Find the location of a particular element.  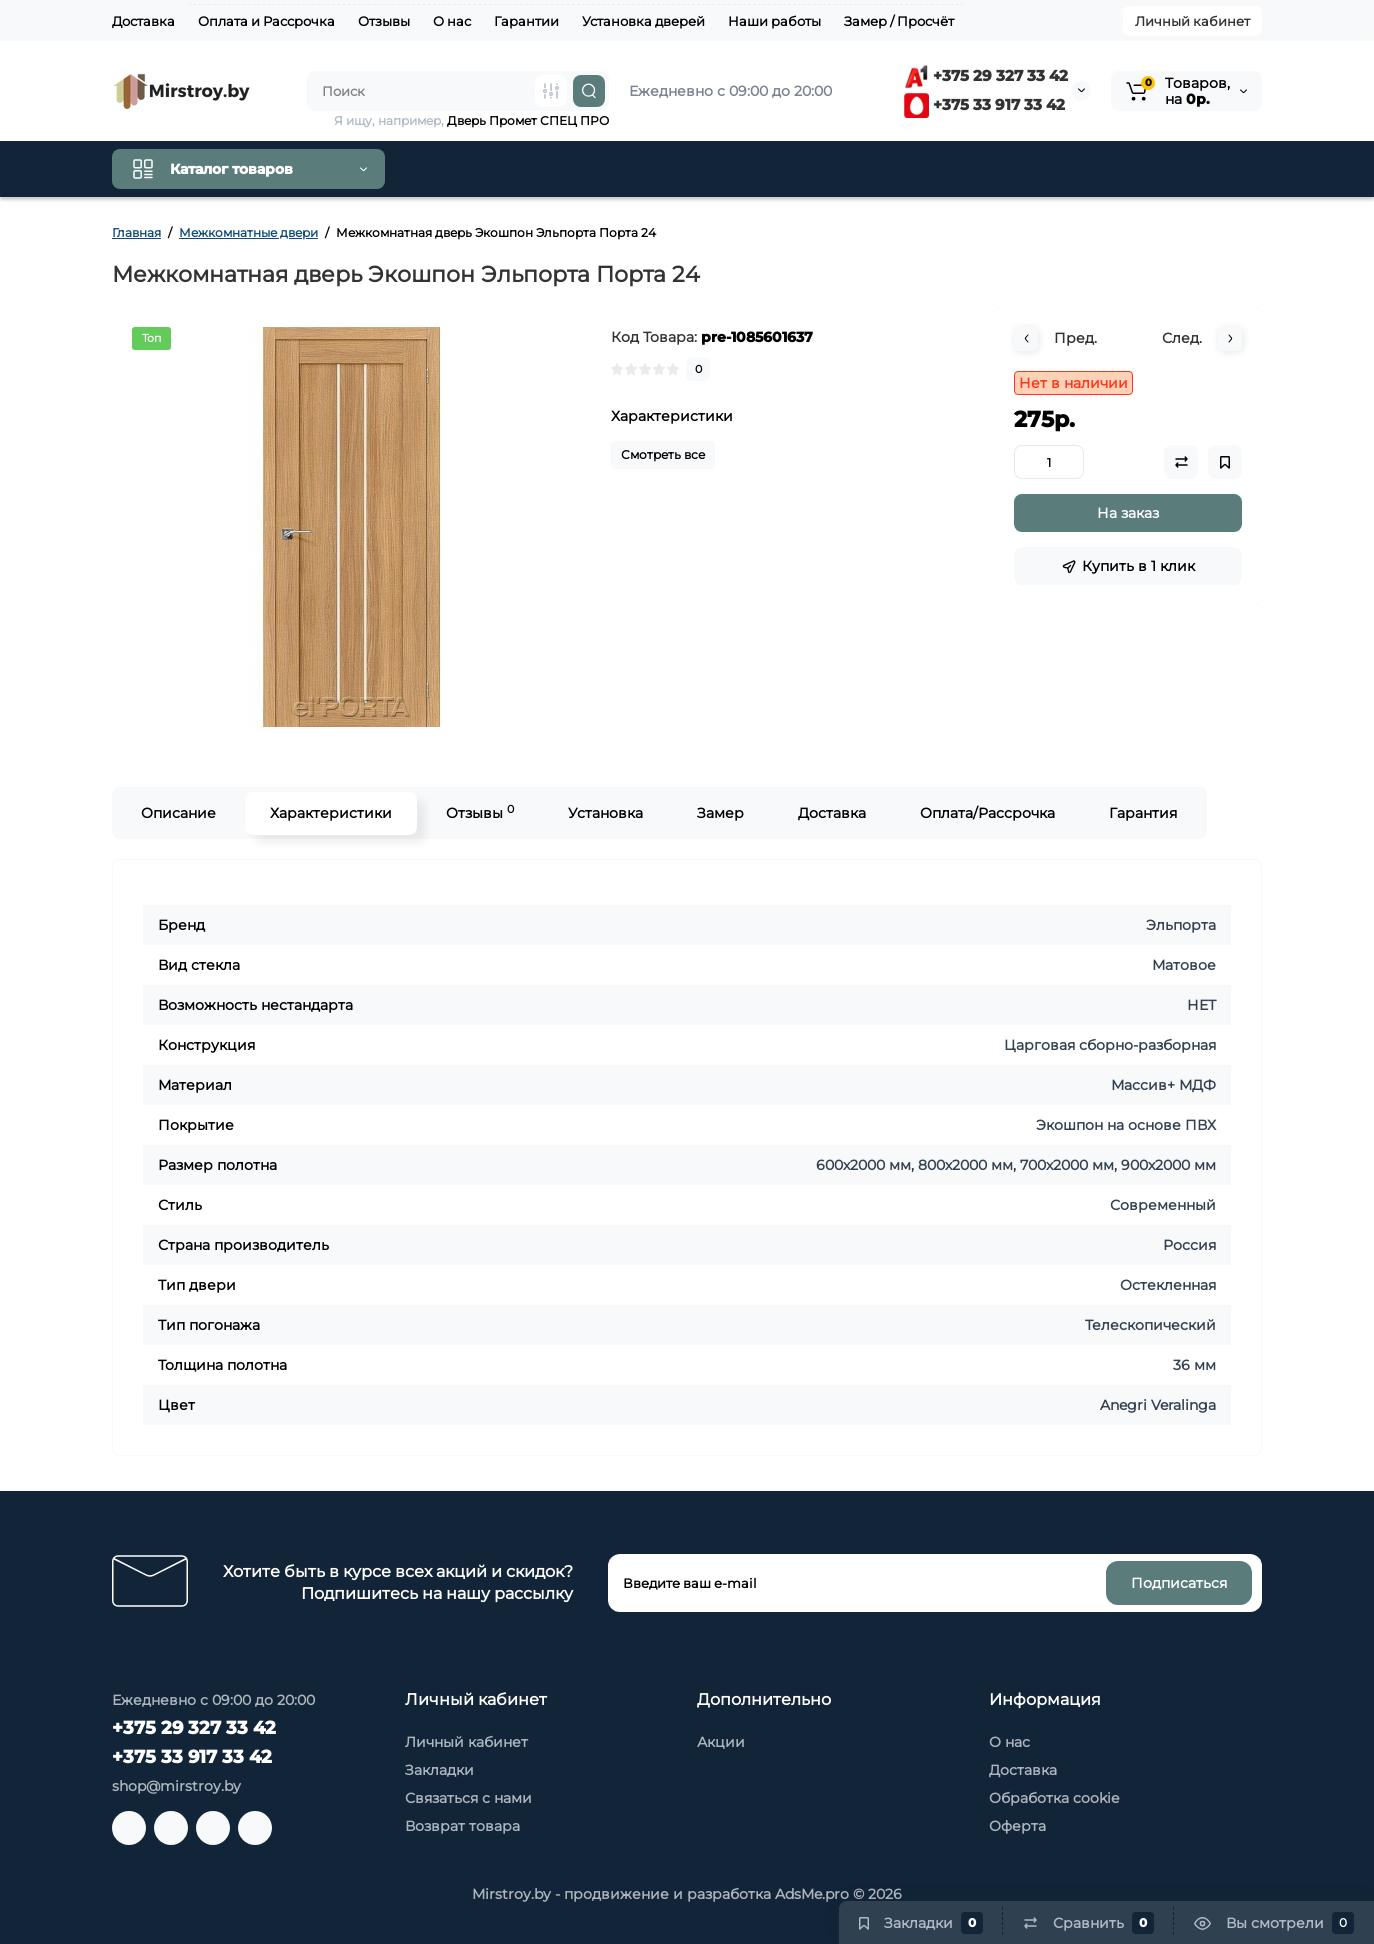

+375 33 917 33 42 is located at coordinates (984, 104).